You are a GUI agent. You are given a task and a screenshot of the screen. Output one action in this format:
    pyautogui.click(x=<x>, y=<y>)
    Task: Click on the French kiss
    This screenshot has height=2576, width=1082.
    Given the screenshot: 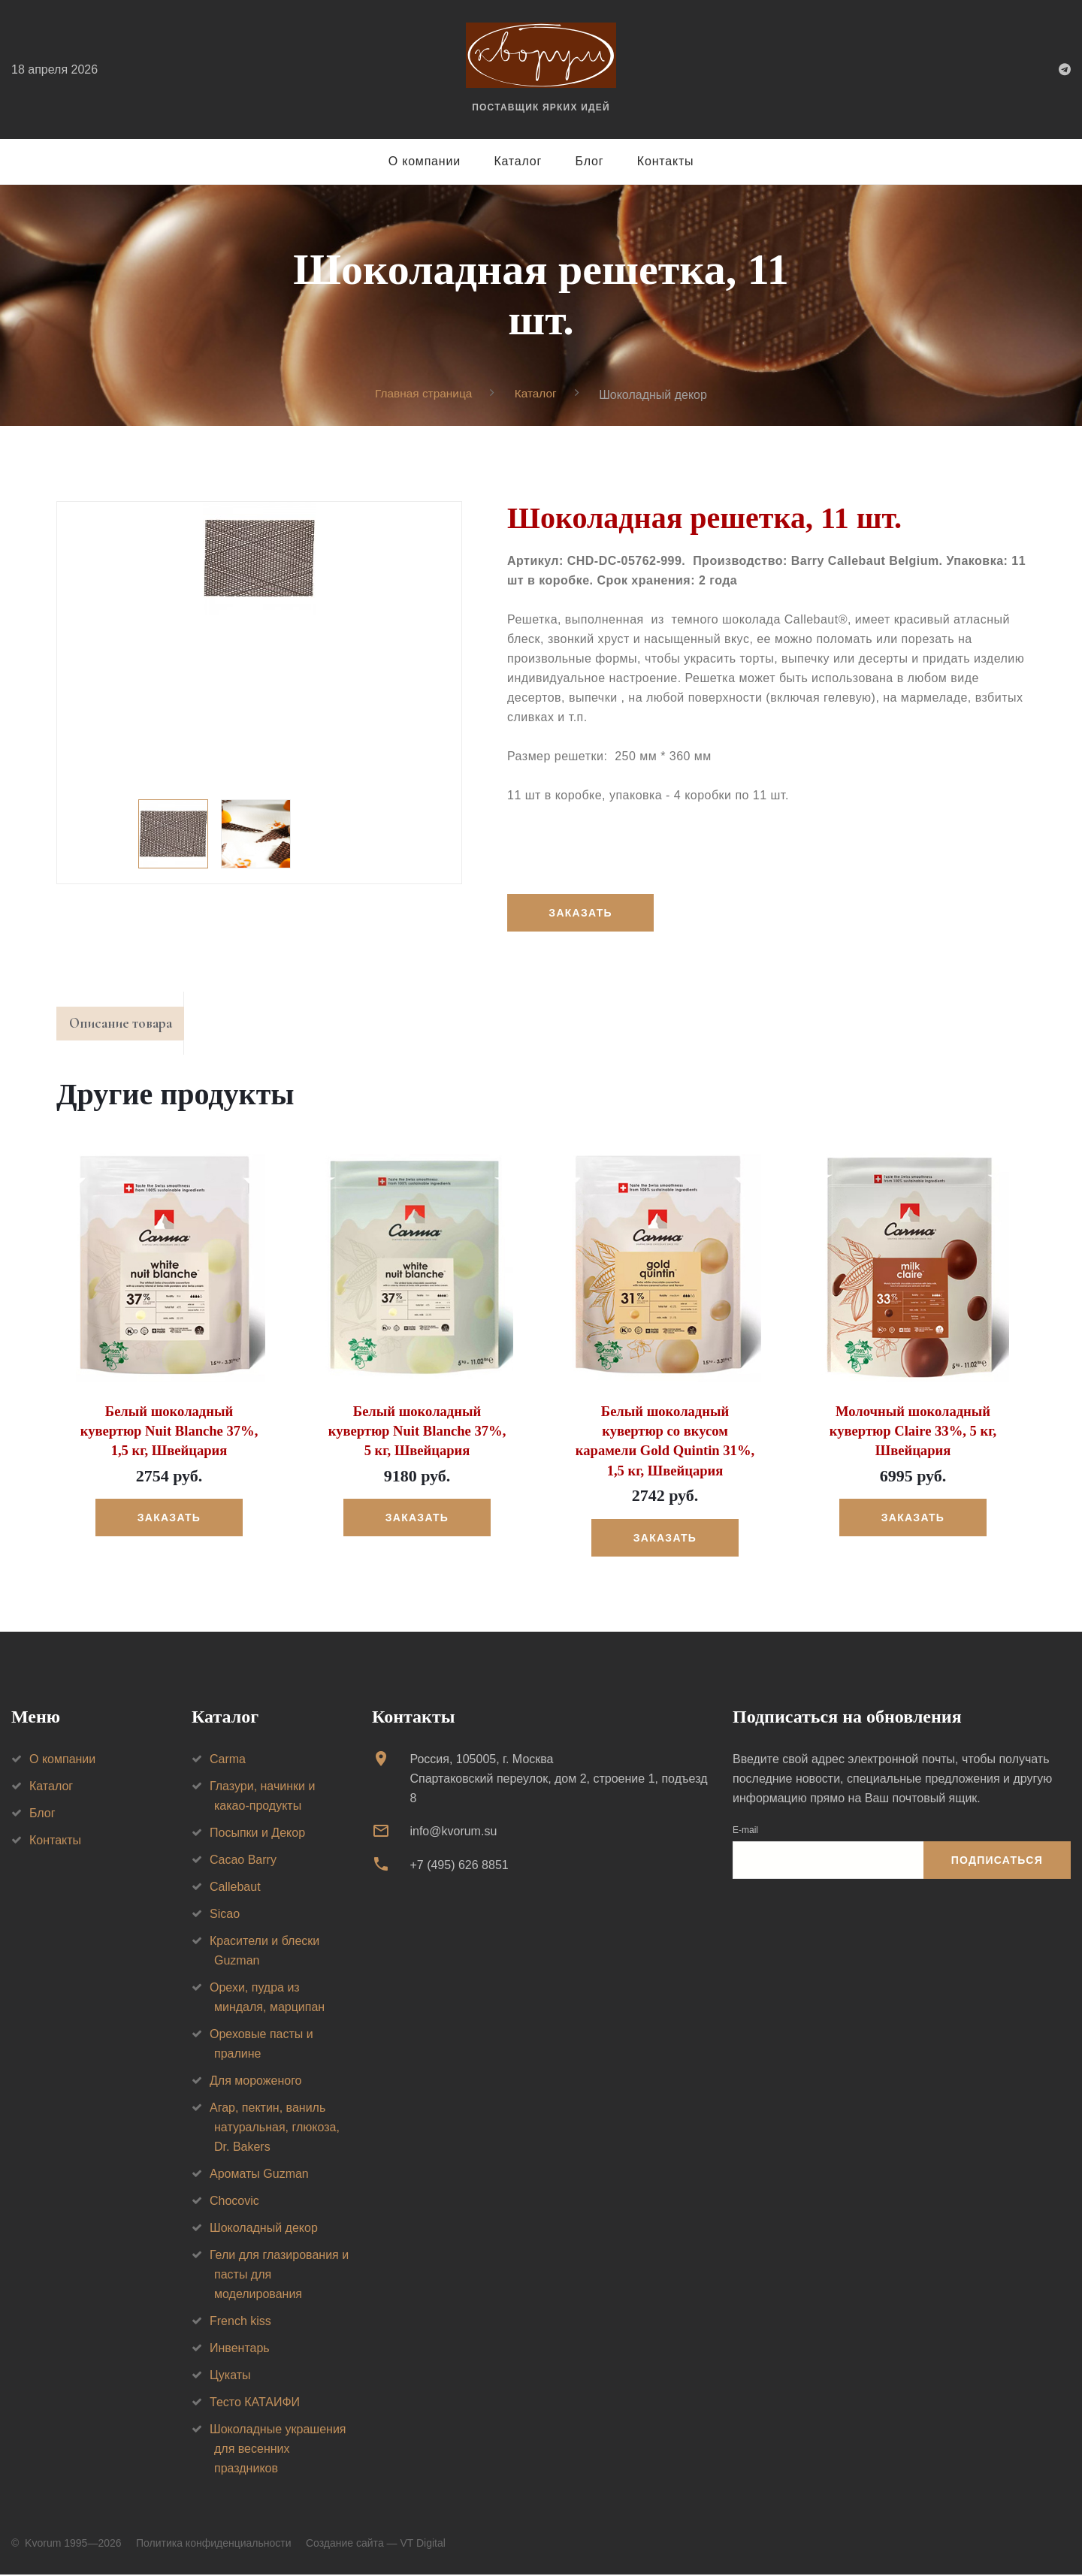 What is the action you would take?
    pyautogui.click(x=240, y=2322)
    